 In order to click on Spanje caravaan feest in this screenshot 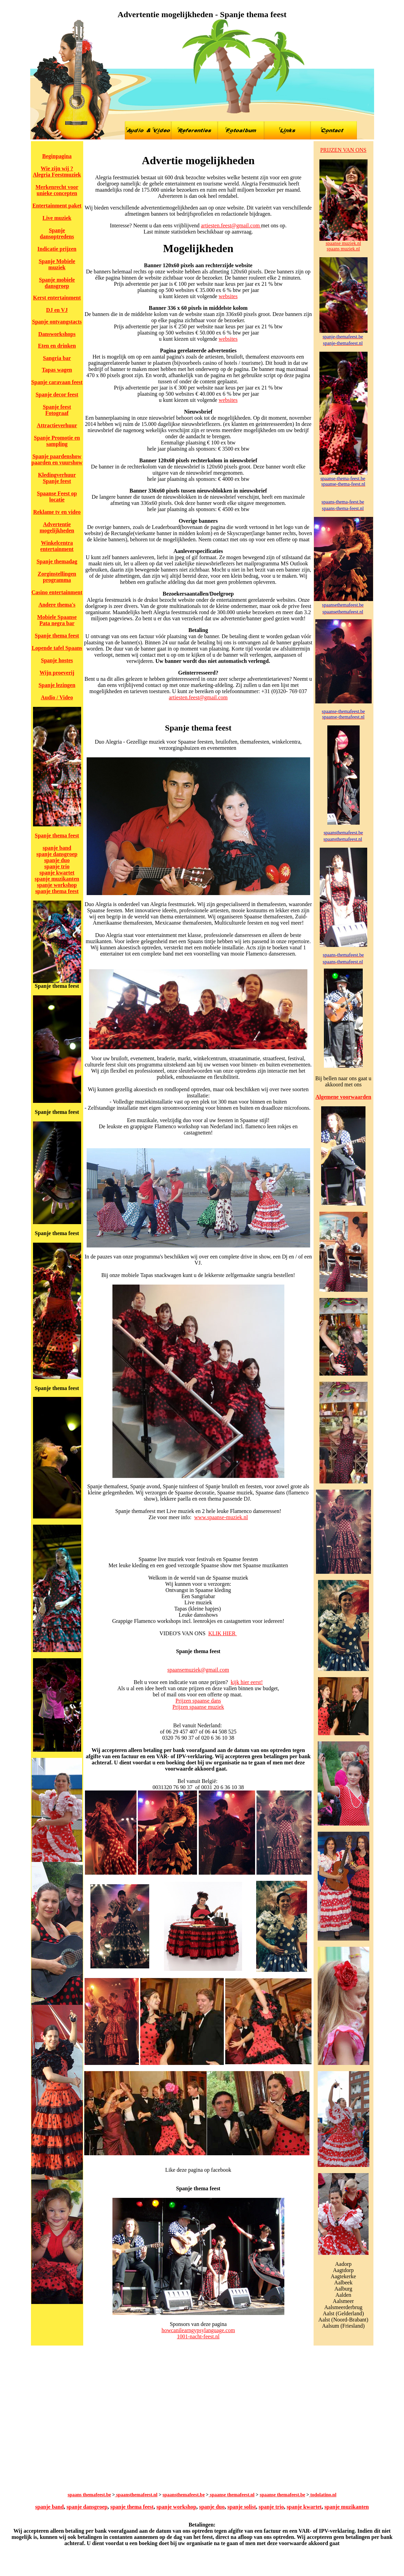, I will do `click(57, 382)`.